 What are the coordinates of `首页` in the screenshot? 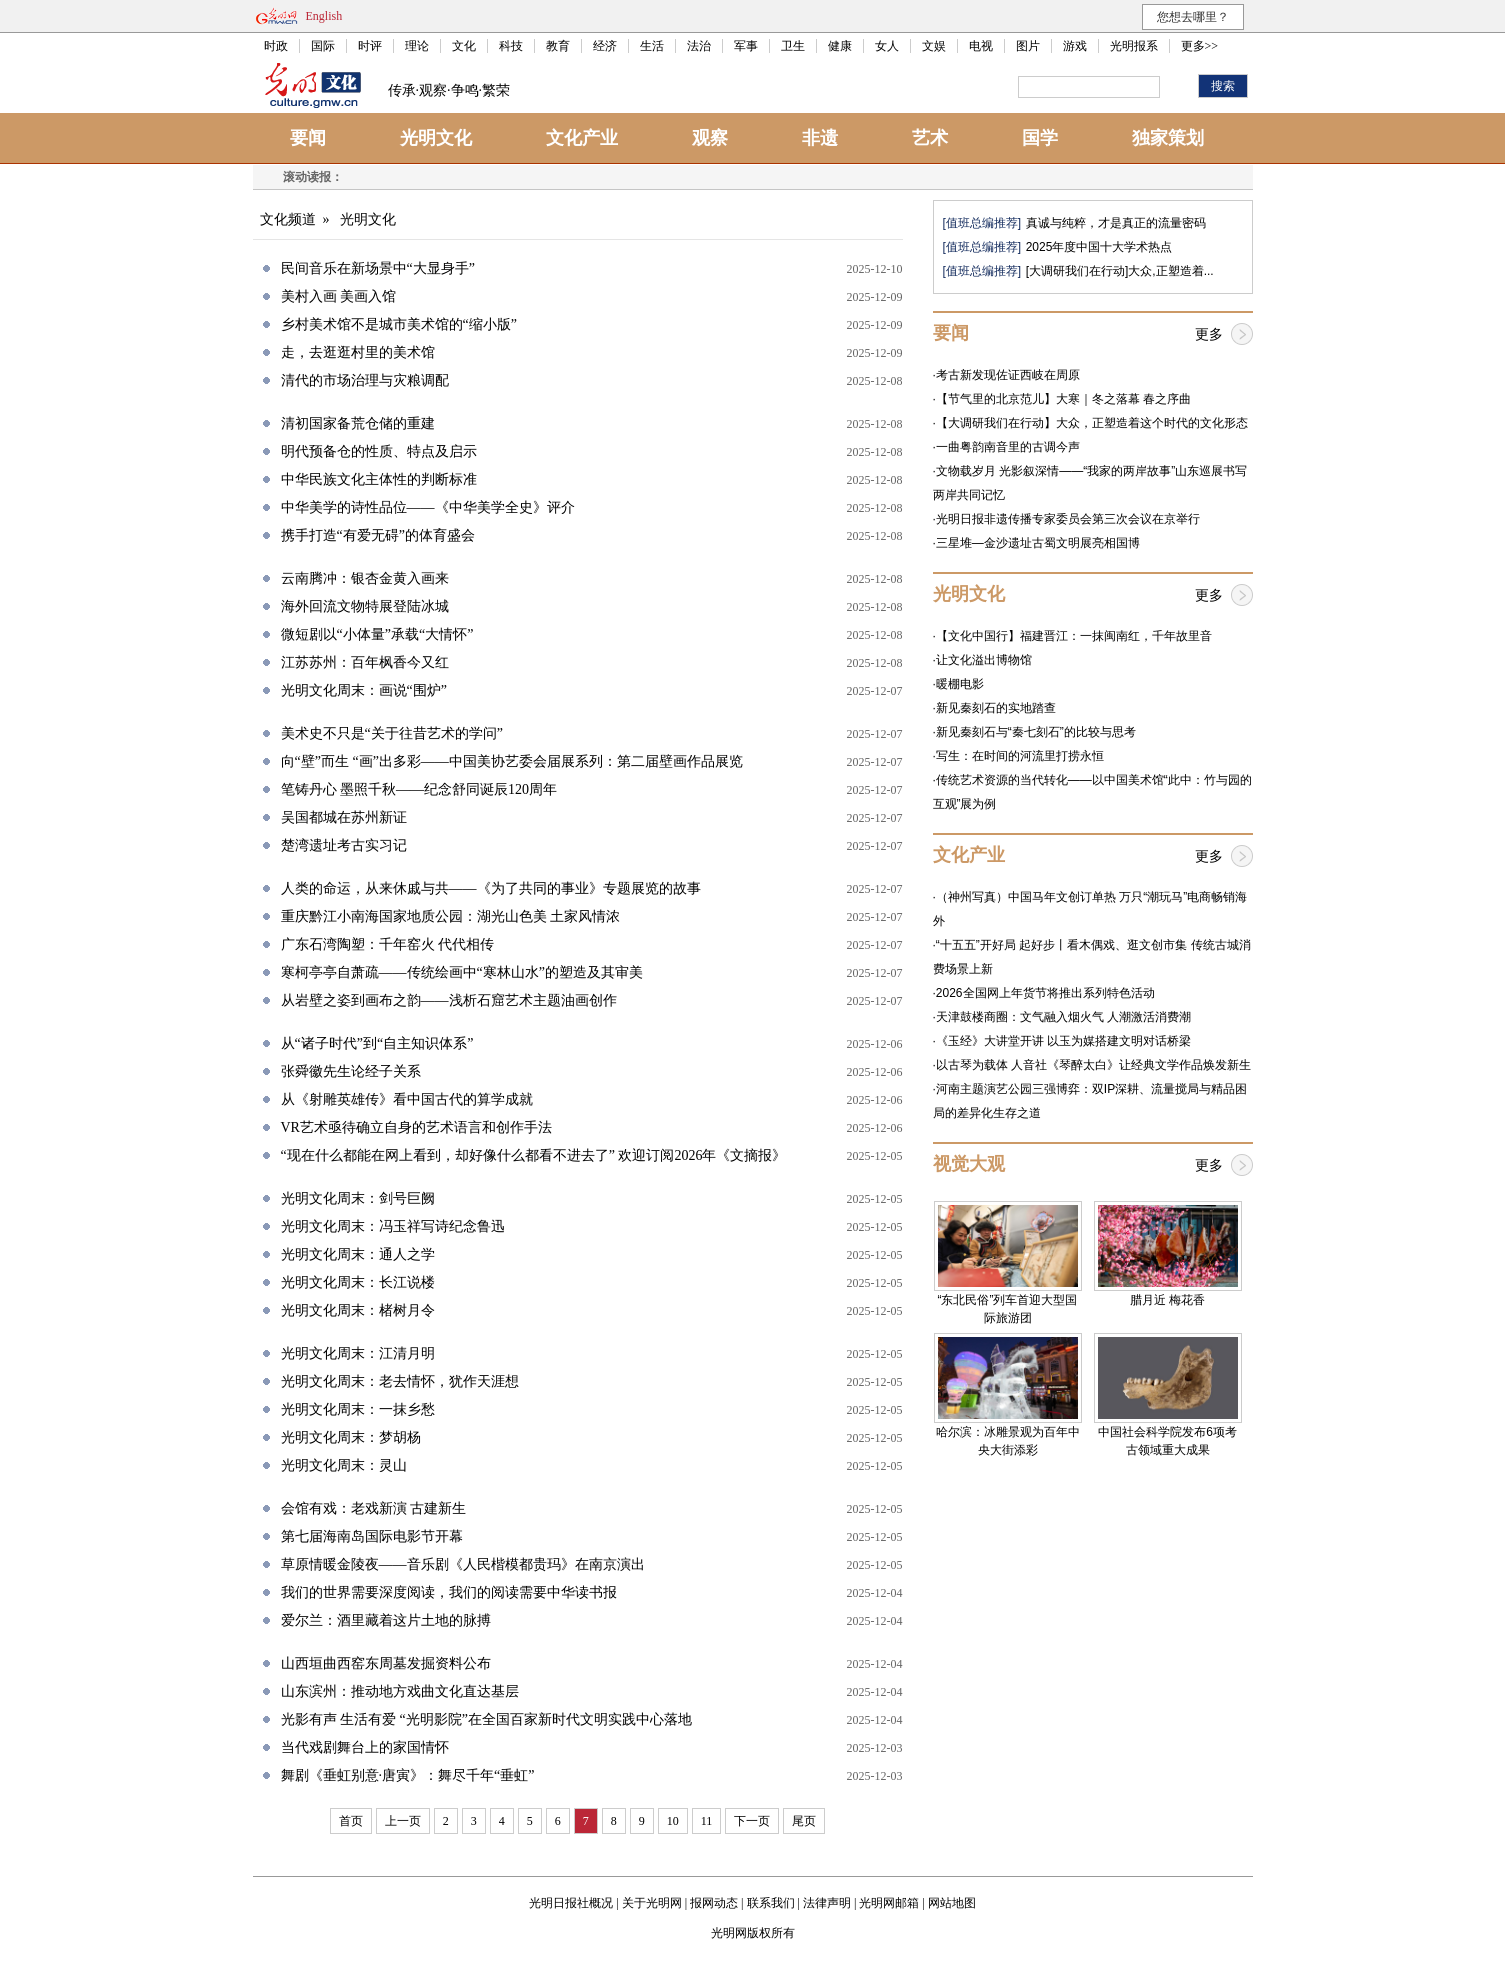 It's located at (351, 1821).